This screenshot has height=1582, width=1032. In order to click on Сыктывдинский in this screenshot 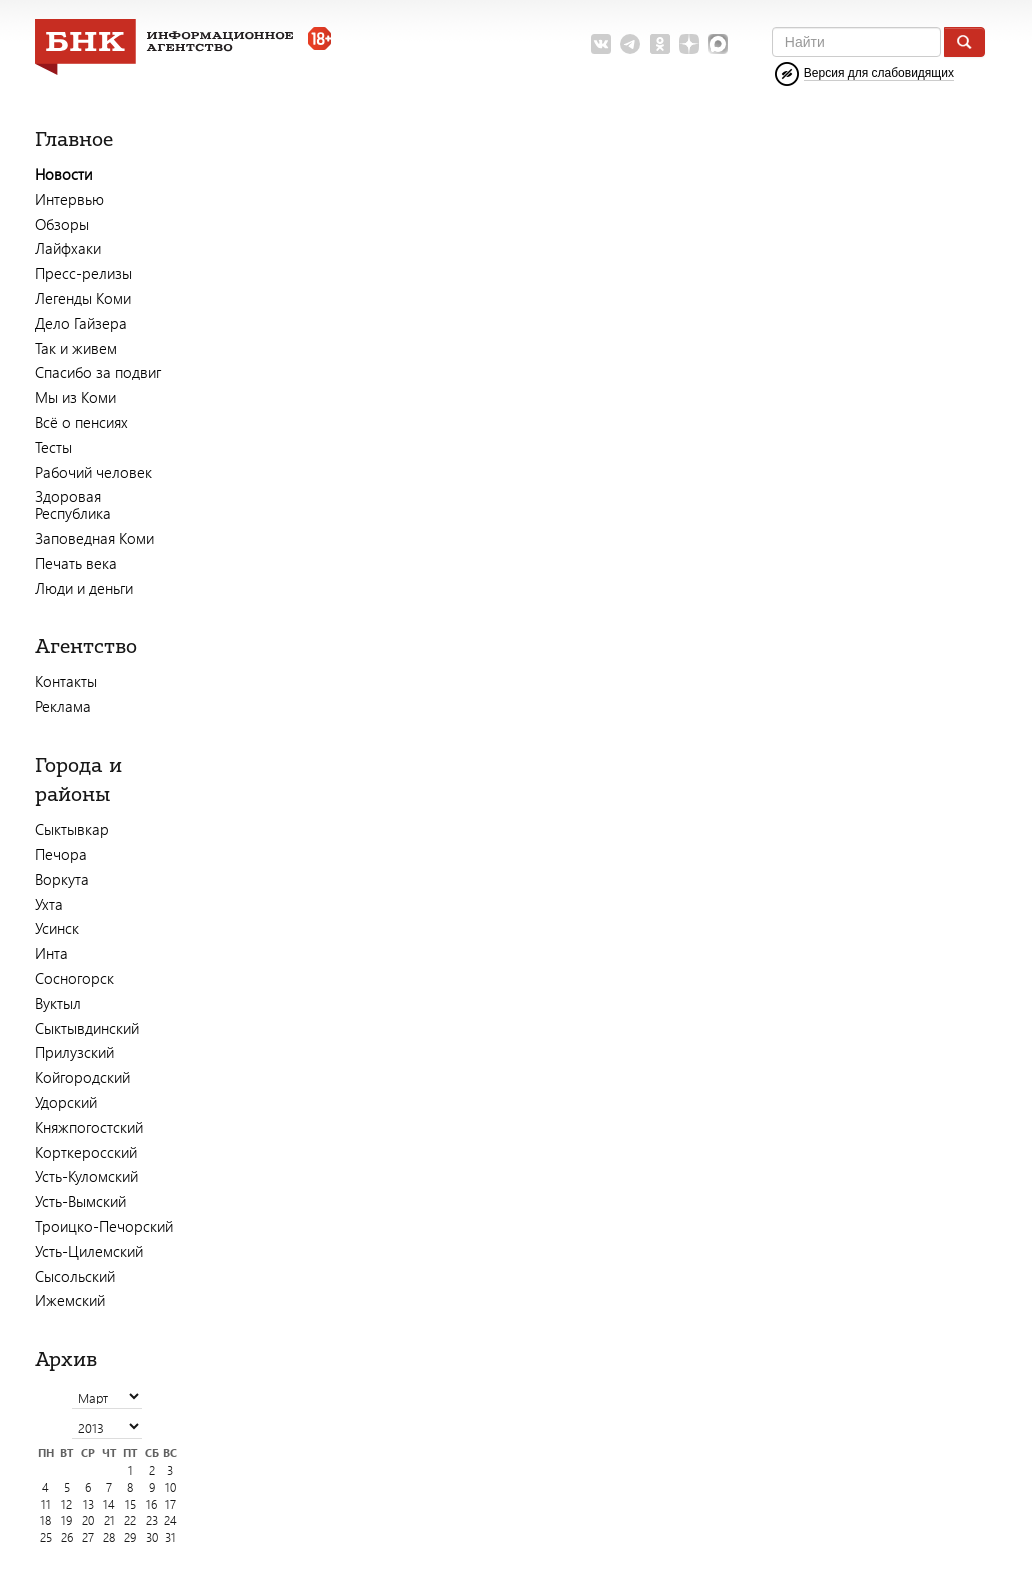, I will do `click(87, 1028)`.